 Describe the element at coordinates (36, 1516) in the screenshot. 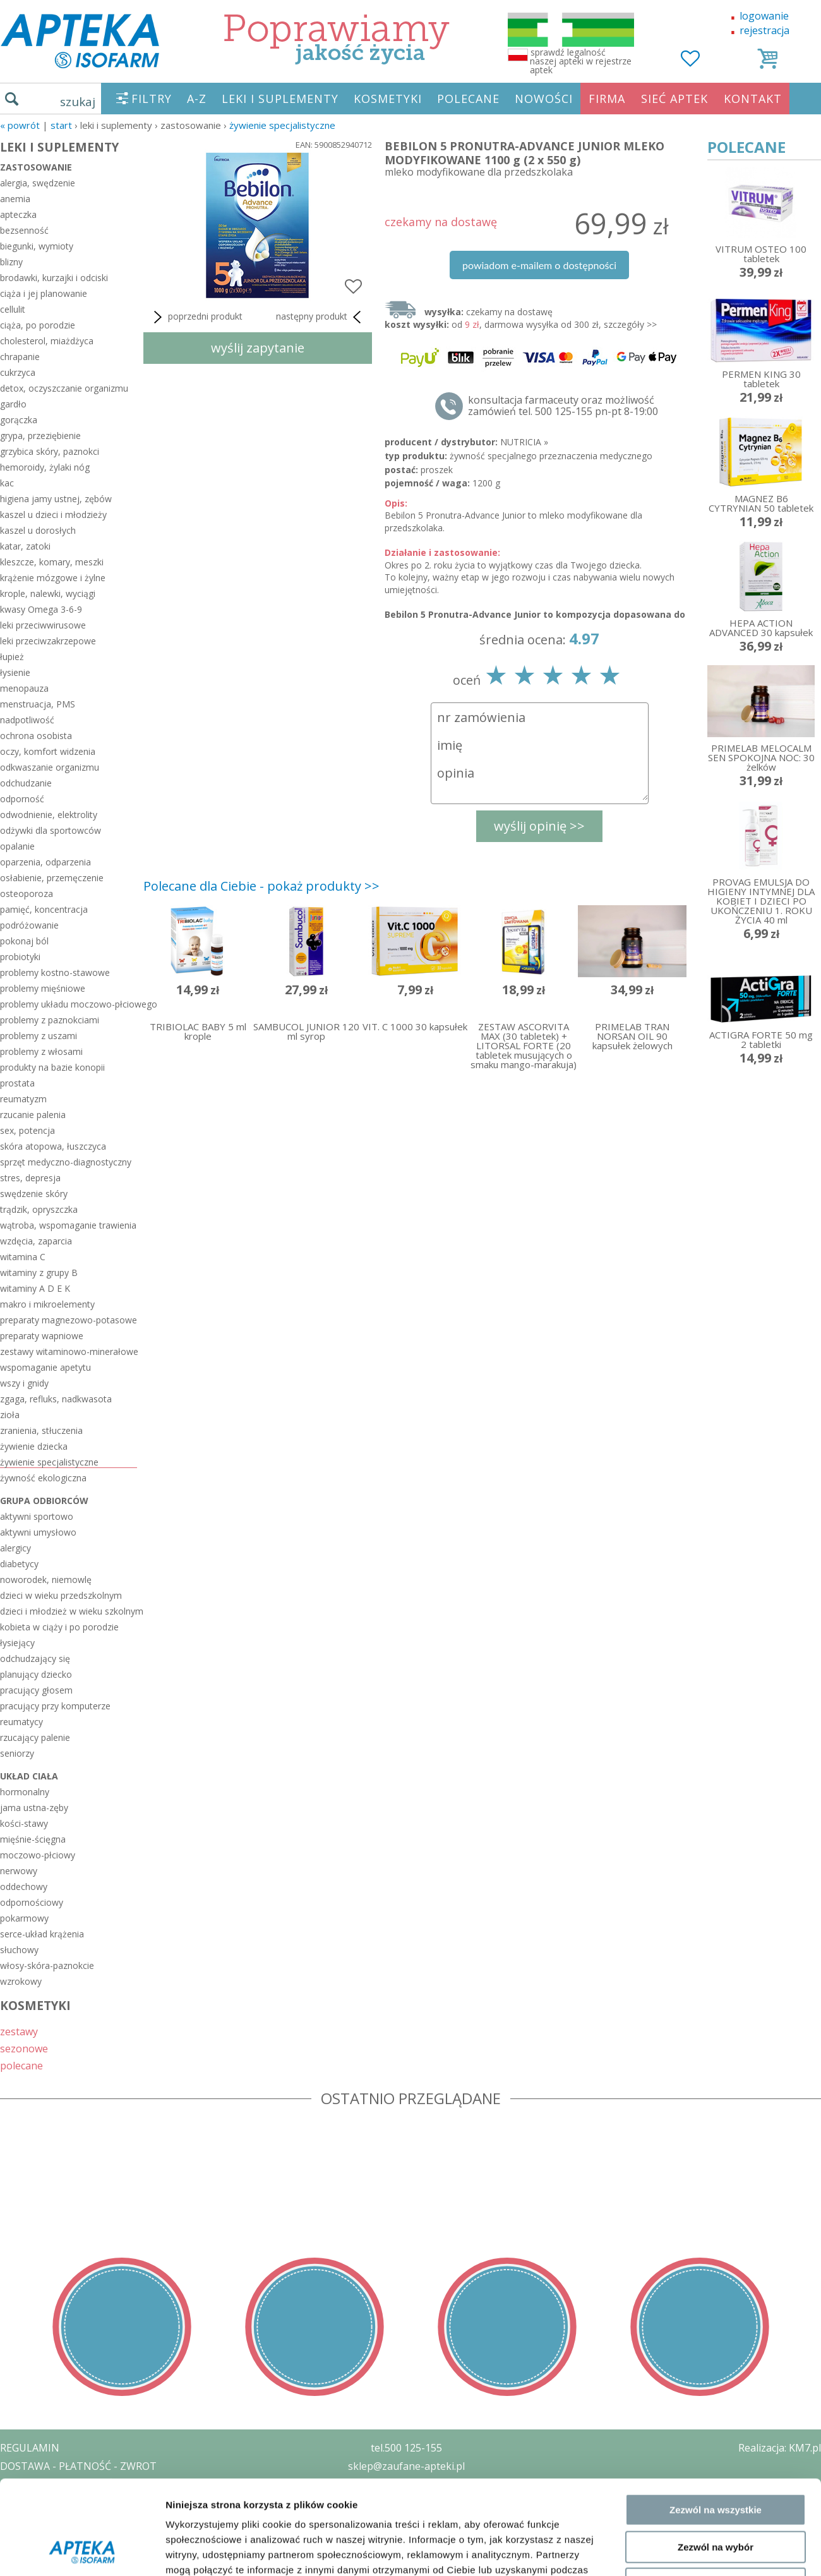

I see `aktywni sportowo` at that location.